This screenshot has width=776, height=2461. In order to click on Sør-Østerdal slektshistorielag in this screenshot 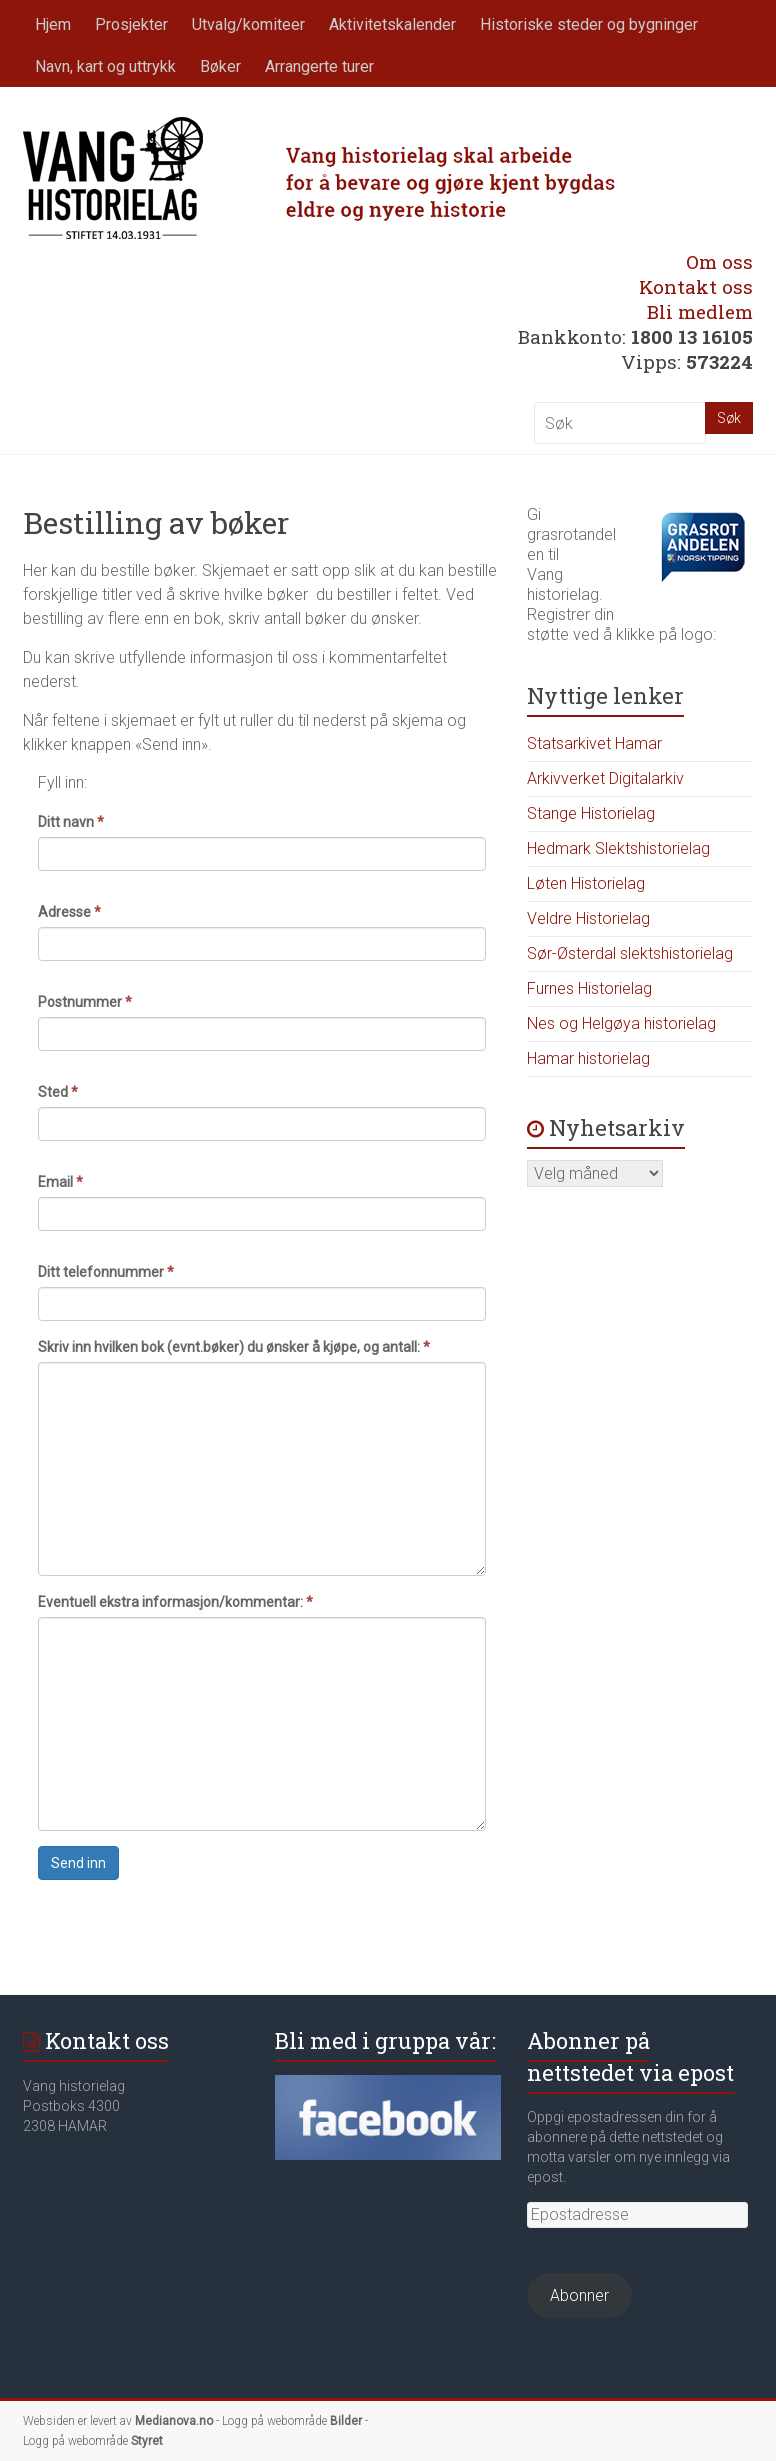, I will do `click(630, 953)`.